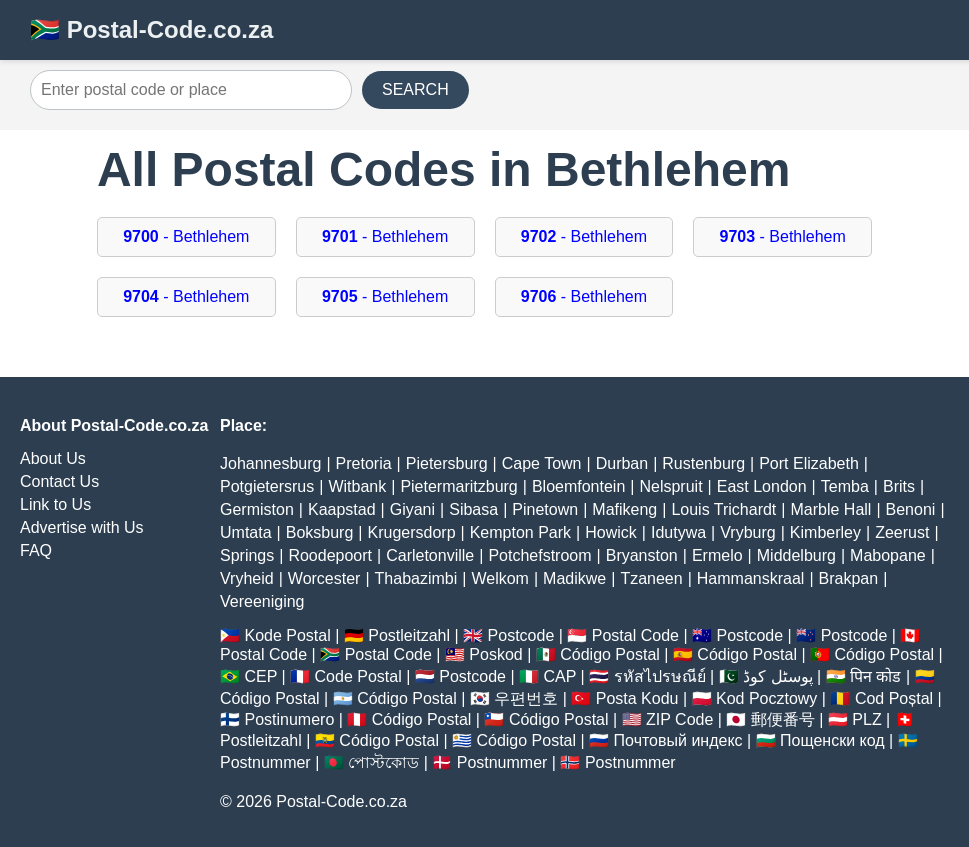 Image resolution: width=969 pixels, height=847 pixels. What do you see at coordinates (416, 578) in the screenshot?
I see `Thabazimbi` at bounding box center [416, 578].